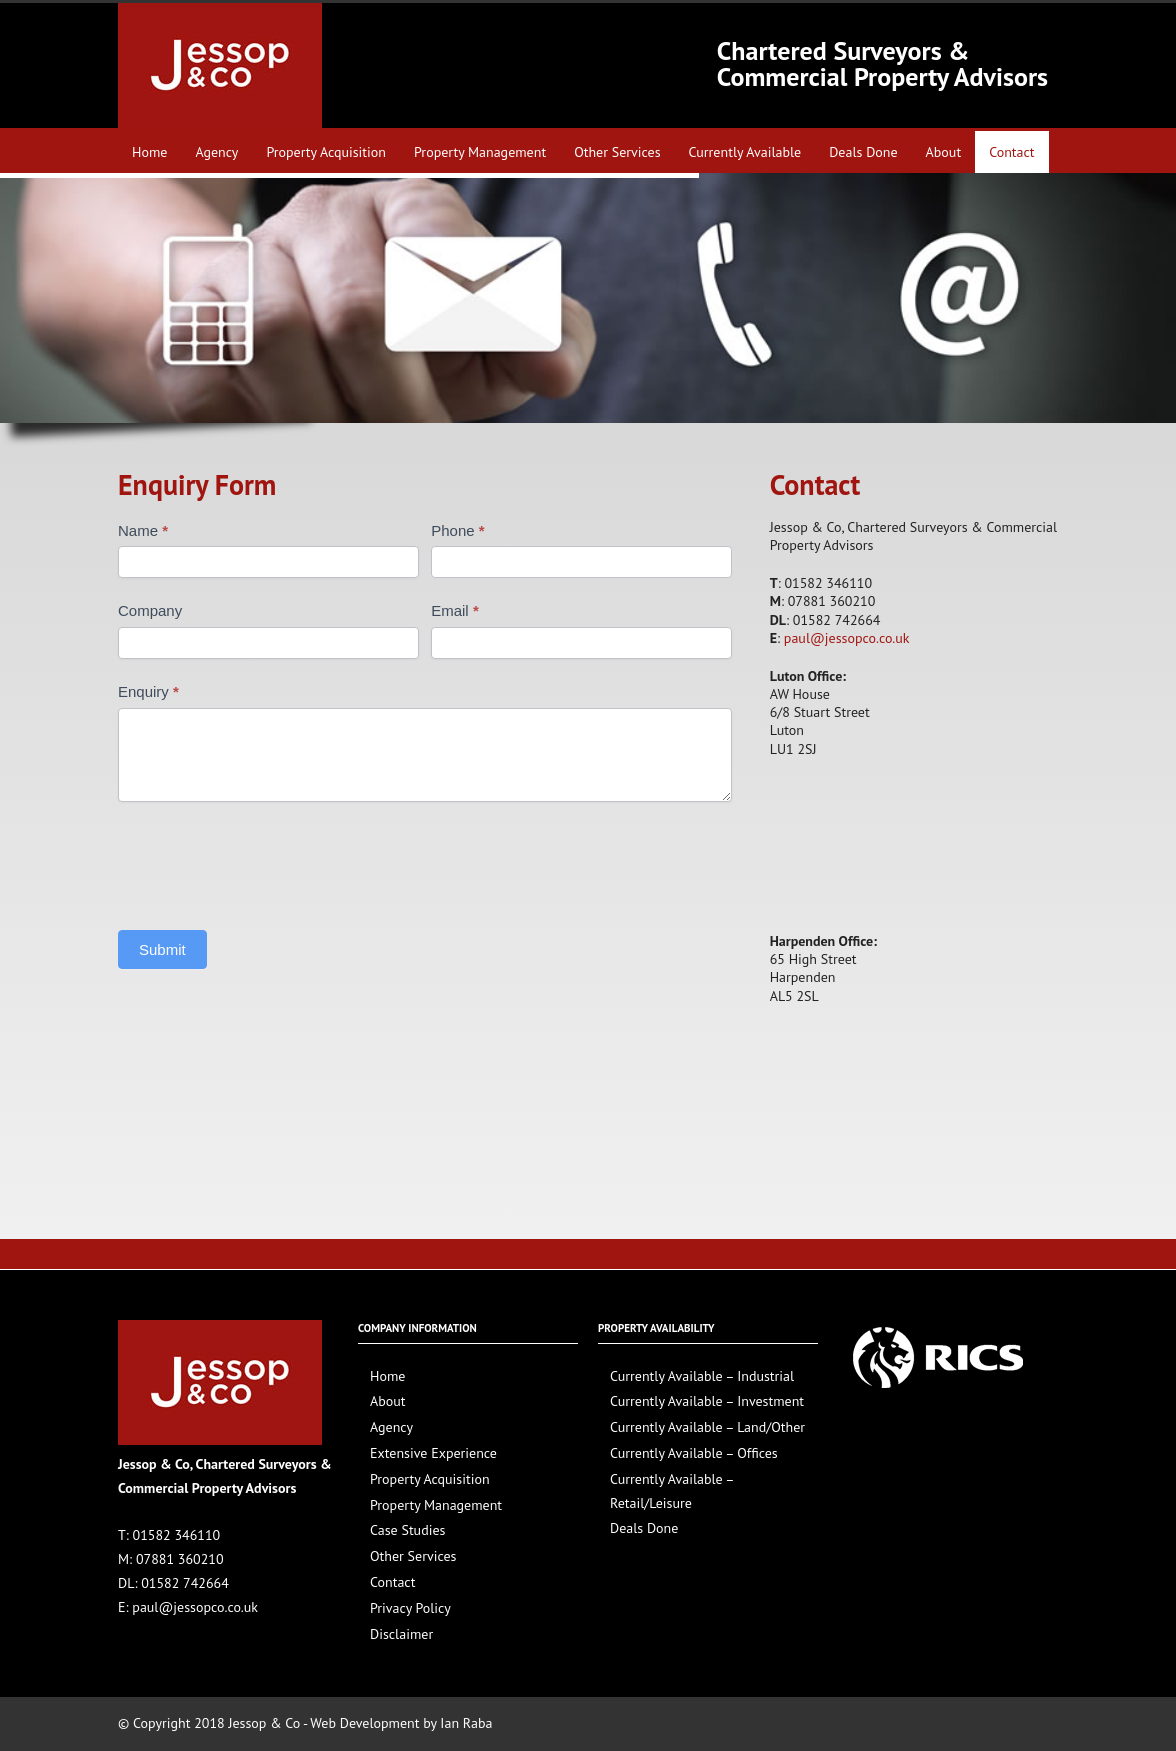 The image size is (1176, 1751). What do you see at coordinates (401, 1634) in the screenshot?
I see `Disclaimer` at bounding box center [401, 1634].